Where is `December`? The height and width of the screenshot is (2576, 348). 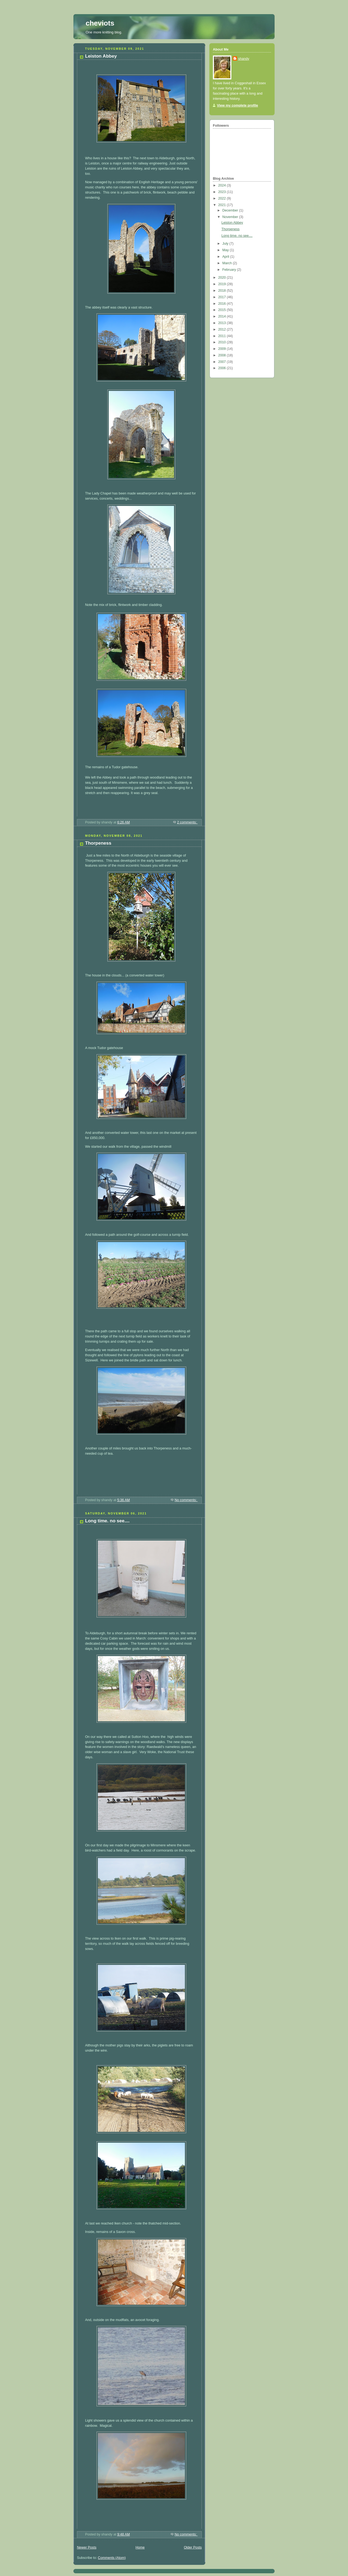
December is located at coordinates (230, 210).